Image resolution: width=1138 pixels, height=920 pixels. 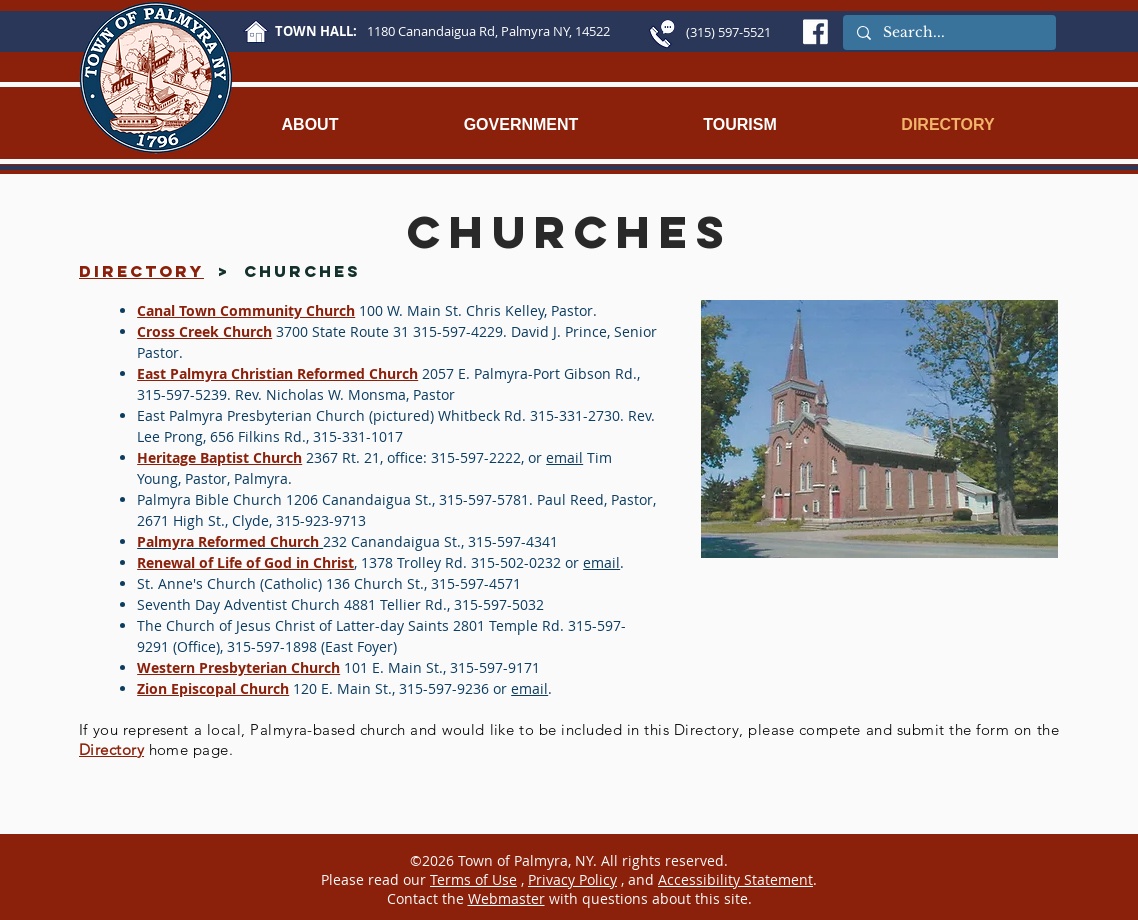 I want to click on Western Presbyterian Church, so click(x=238, y=667).